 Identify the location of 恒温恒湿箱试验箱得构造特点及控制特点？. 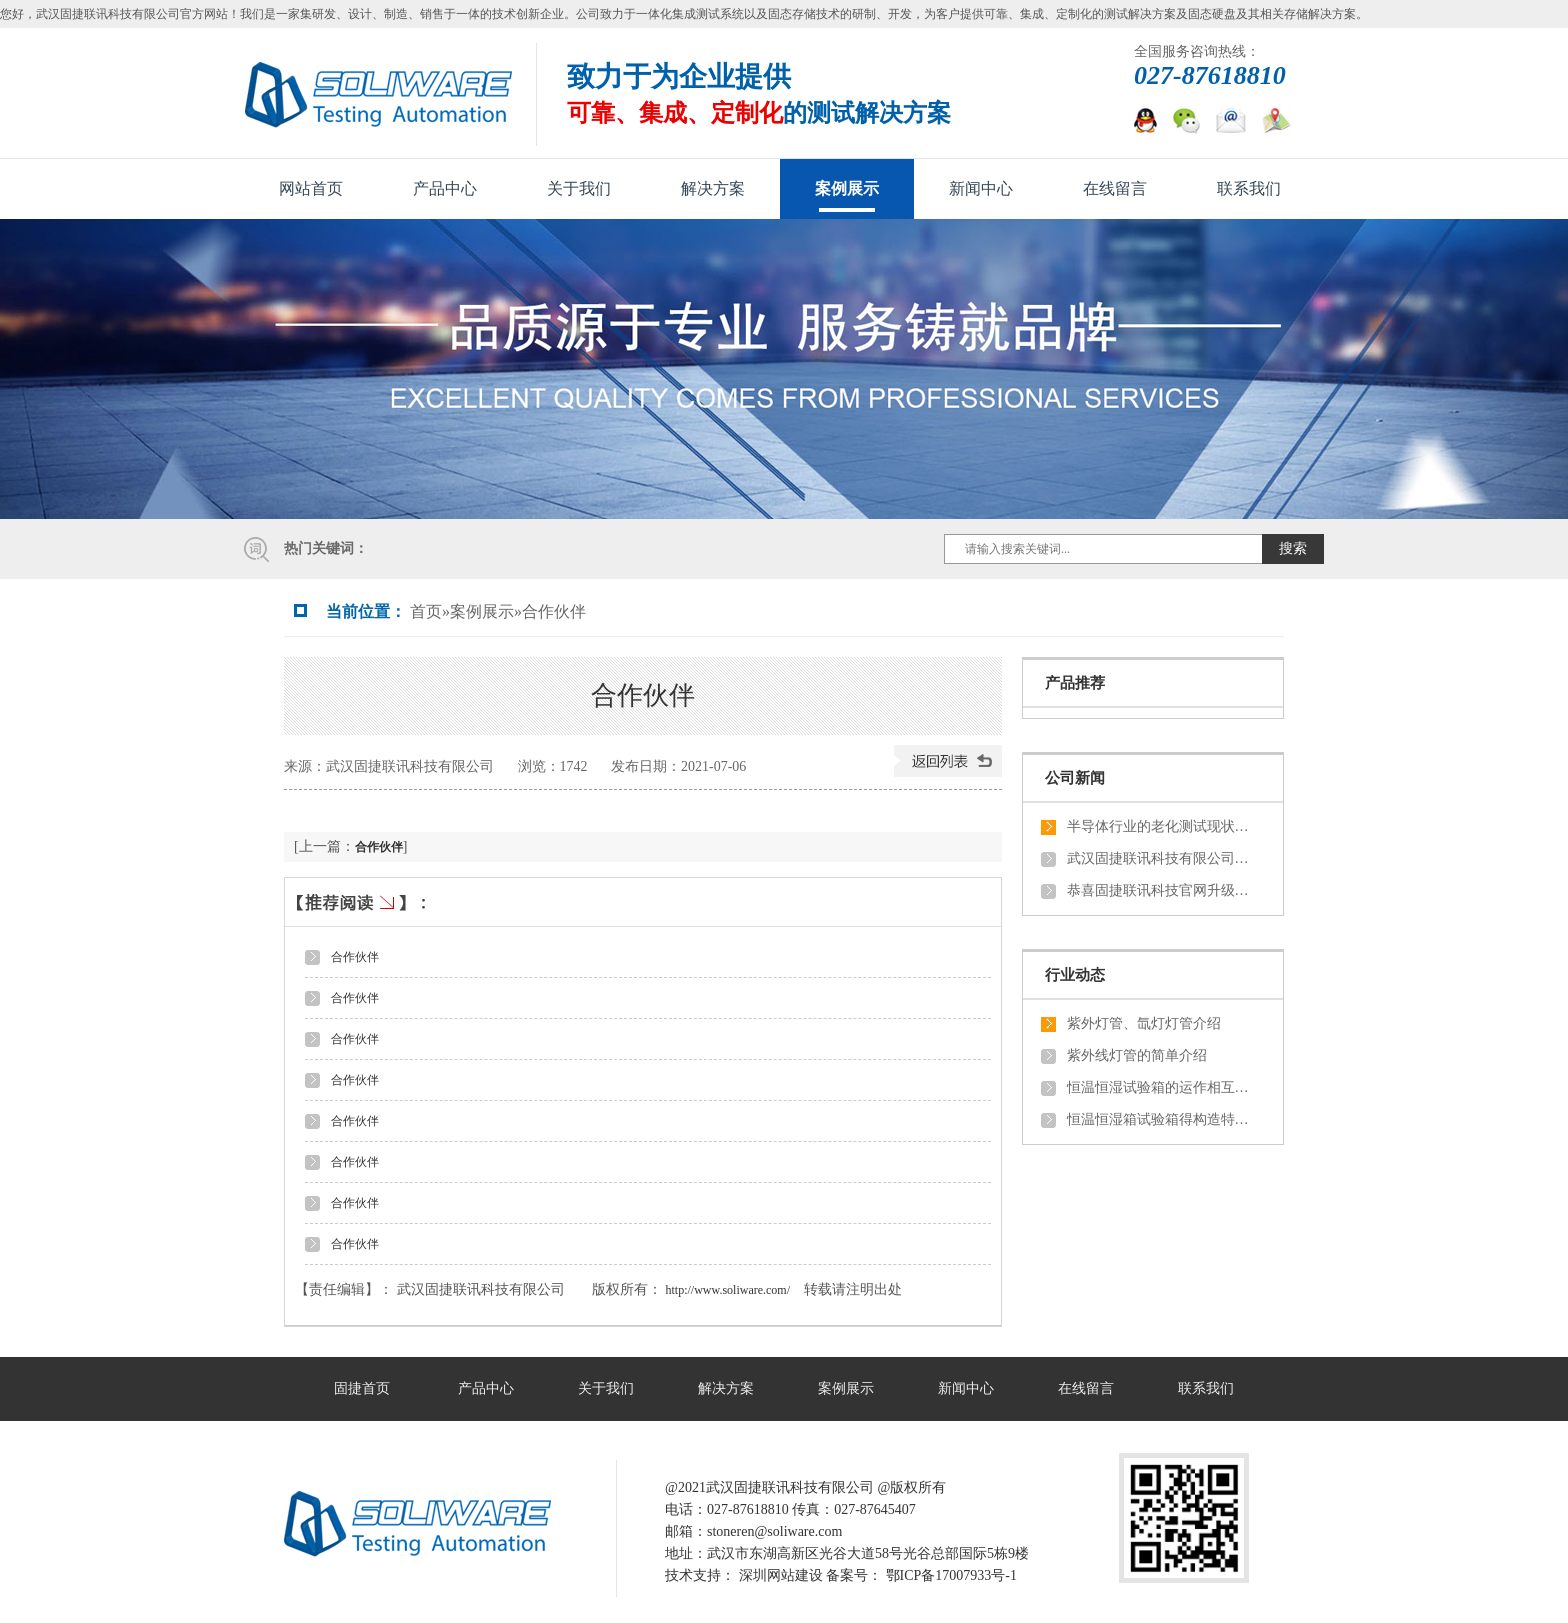
(1162, 1119).